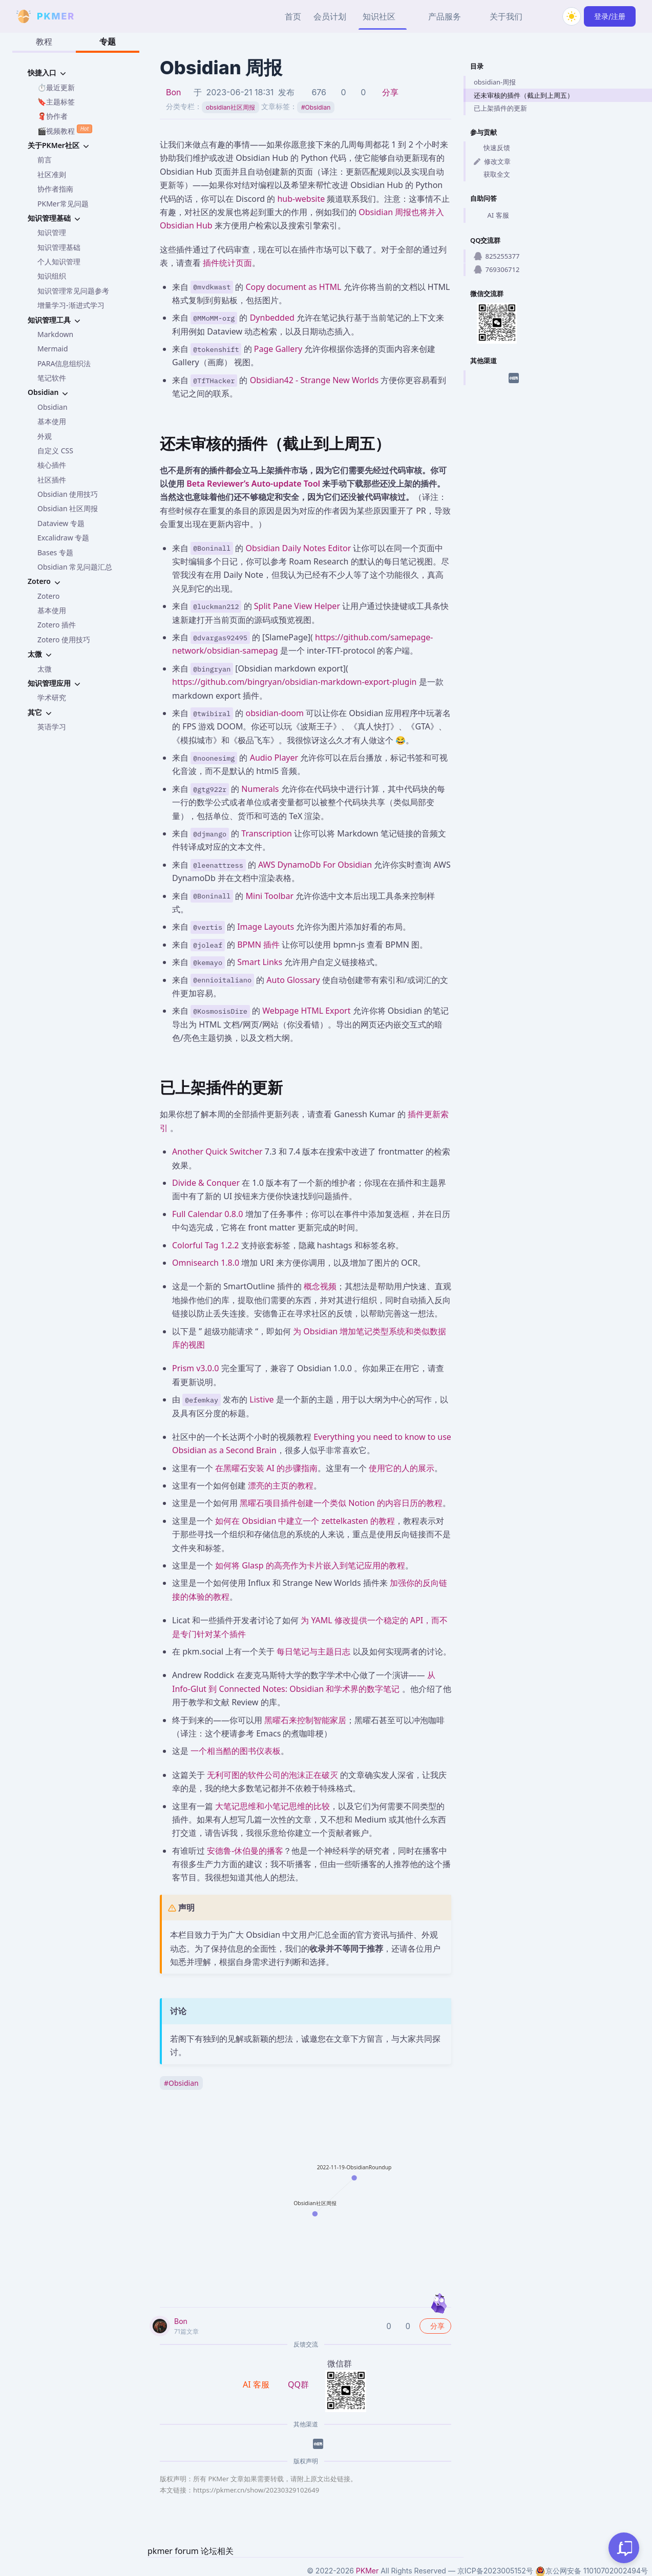 Image resolution: width=652 pixels, height=2576 pixels. What do you see at coordinates (305, 1720) in the screenshot?
I see `黑曜石来控制智能家居` at bounding box center [305, 1720].